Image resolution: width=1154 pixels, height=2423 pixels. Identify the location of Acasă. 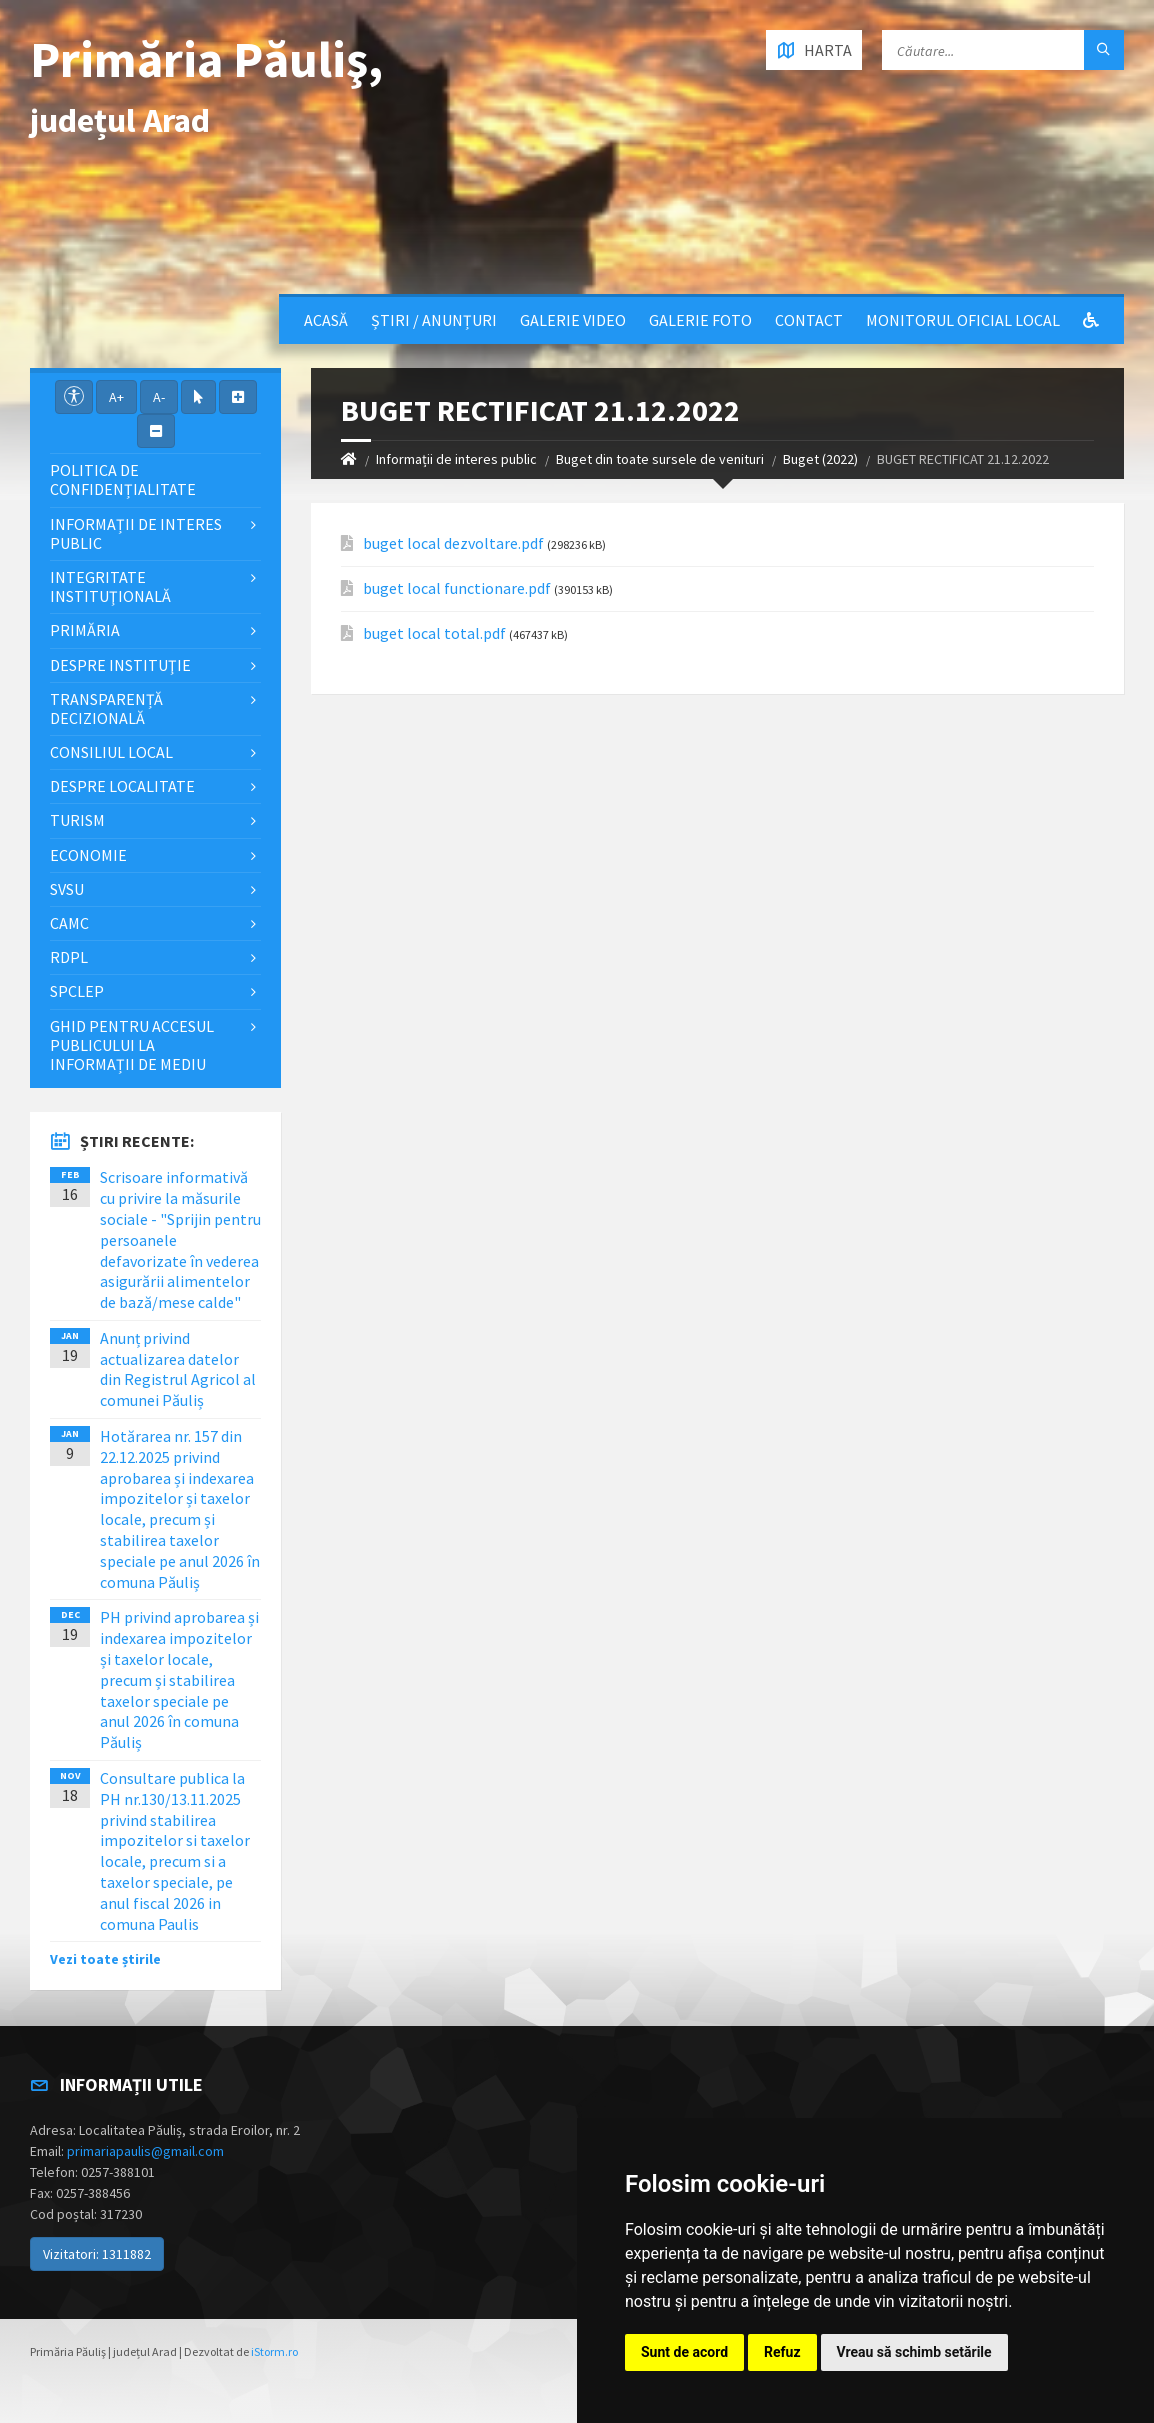
(326, 320).